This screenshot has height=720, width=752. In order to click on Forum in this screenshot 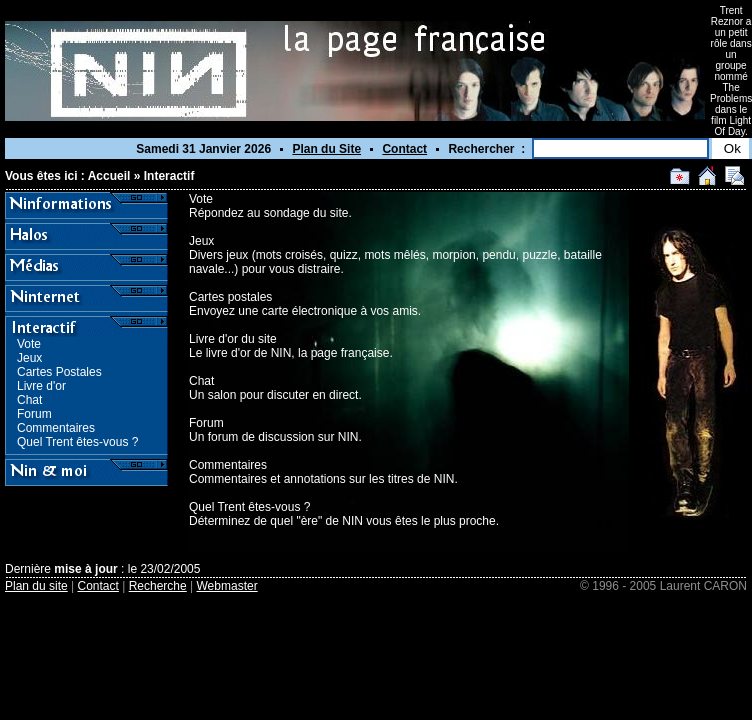, I will do `click(34, 414)`.